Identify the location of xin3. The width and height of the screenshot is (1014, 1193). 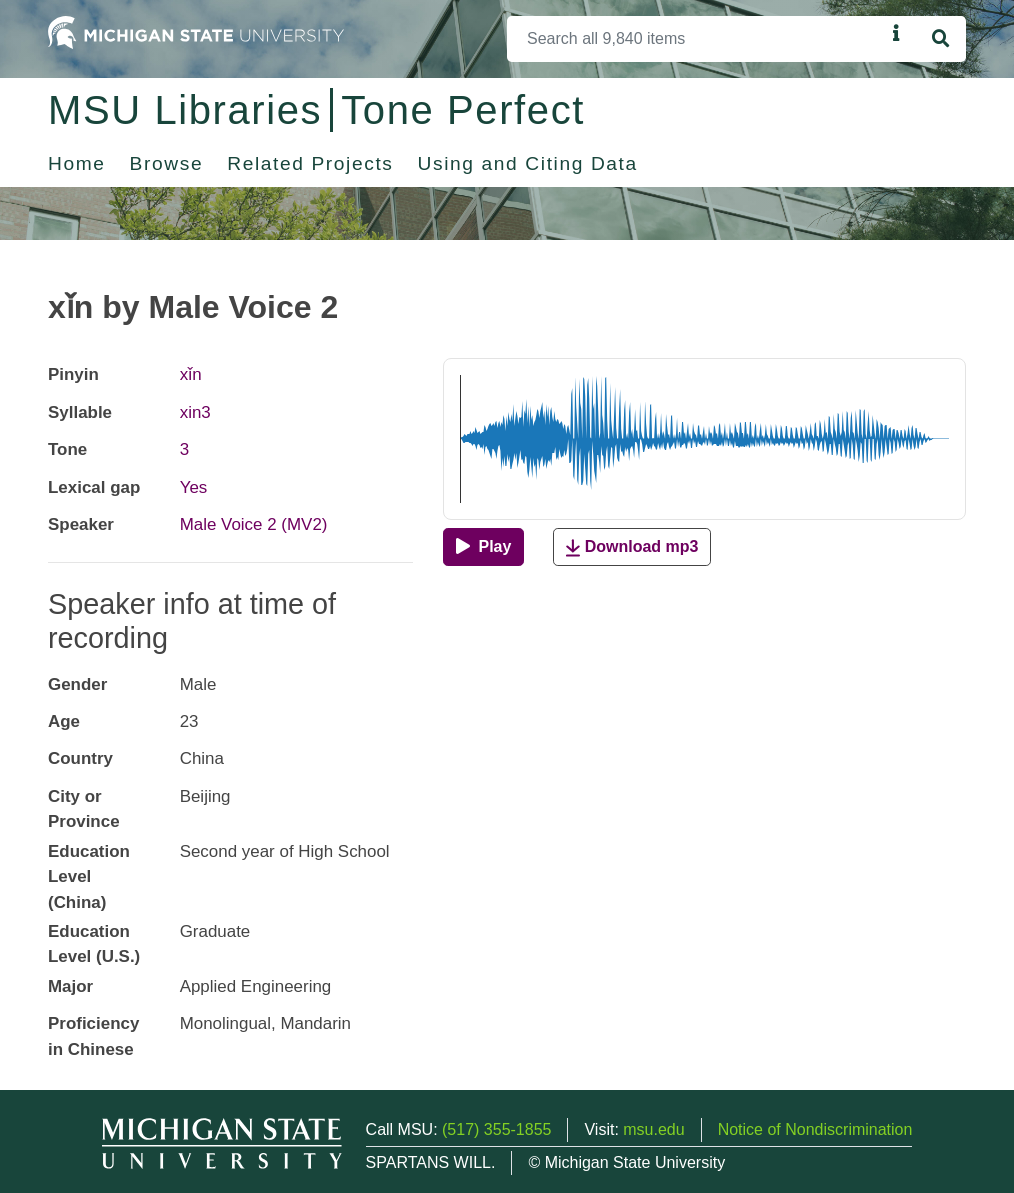
(195, 412).